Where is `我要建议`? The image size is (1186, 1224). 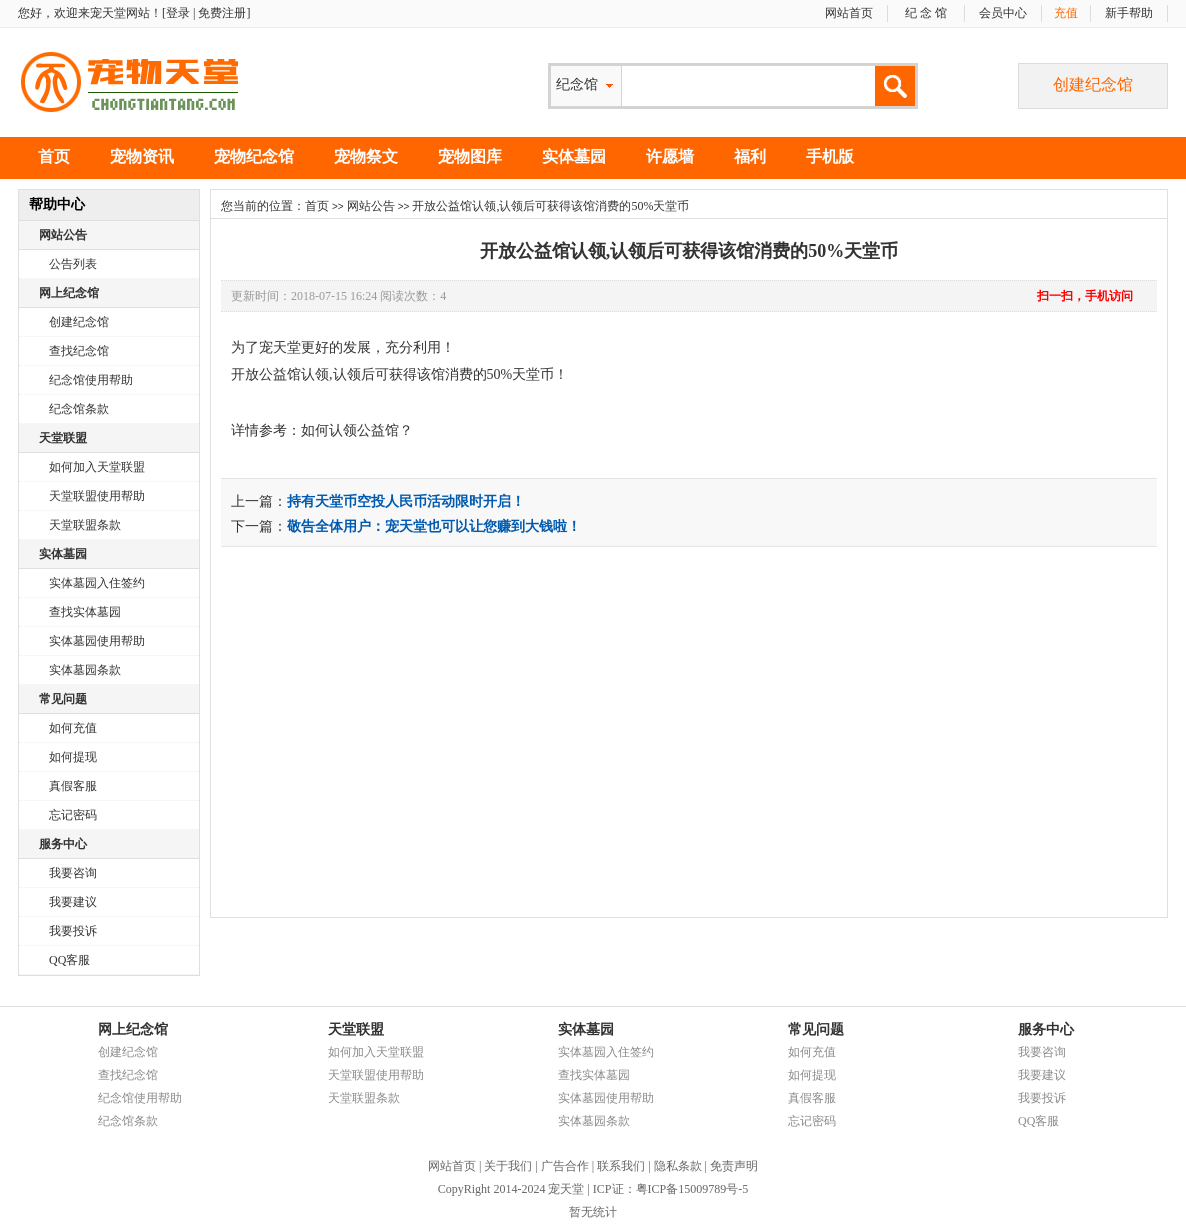 我要建议 is located at coordinates (73, 902).